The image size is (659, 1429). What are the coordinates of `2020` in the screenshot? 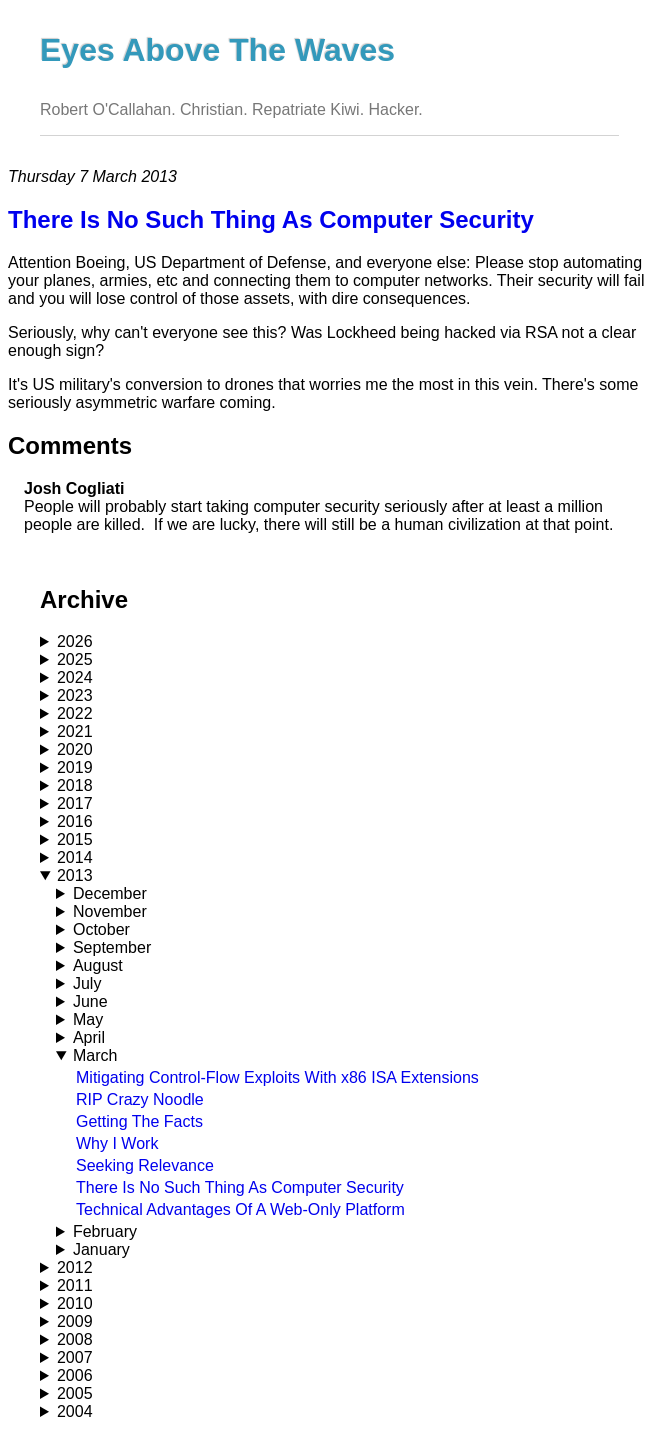 It's located at (75, 749).